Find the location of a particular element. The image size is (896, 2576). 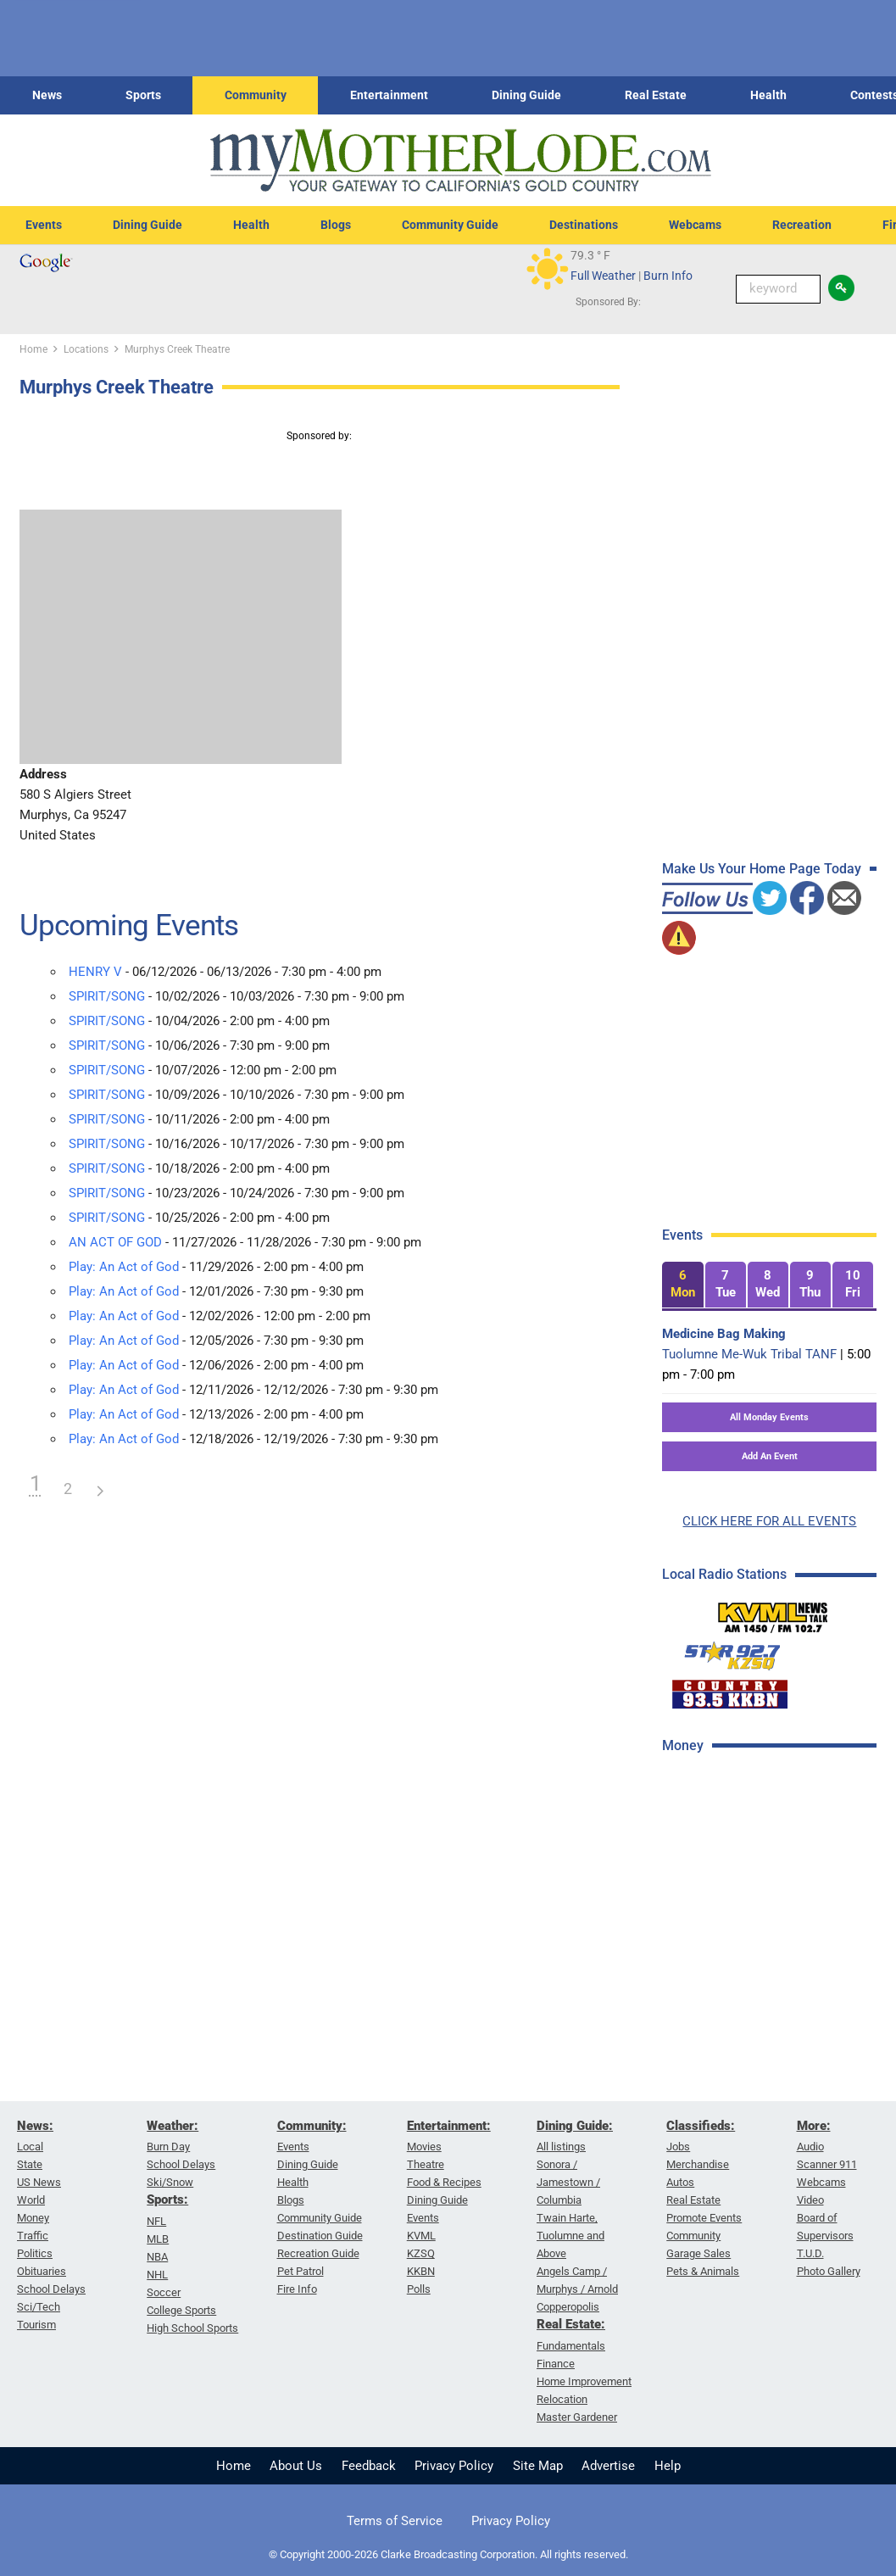

Scanner 911 is located at coordinates (827, 2164).